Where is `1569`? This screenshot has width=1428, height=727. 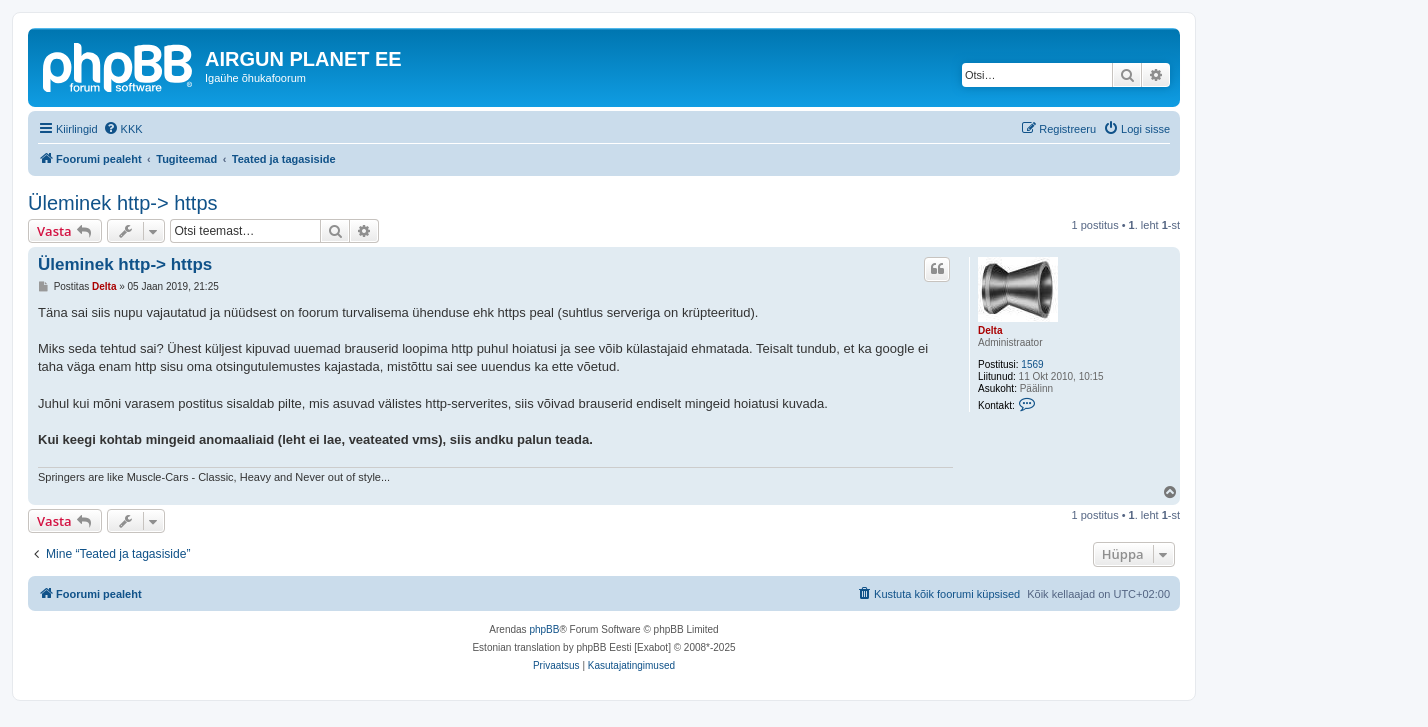
1569 is located at coordinates (1032, 364).